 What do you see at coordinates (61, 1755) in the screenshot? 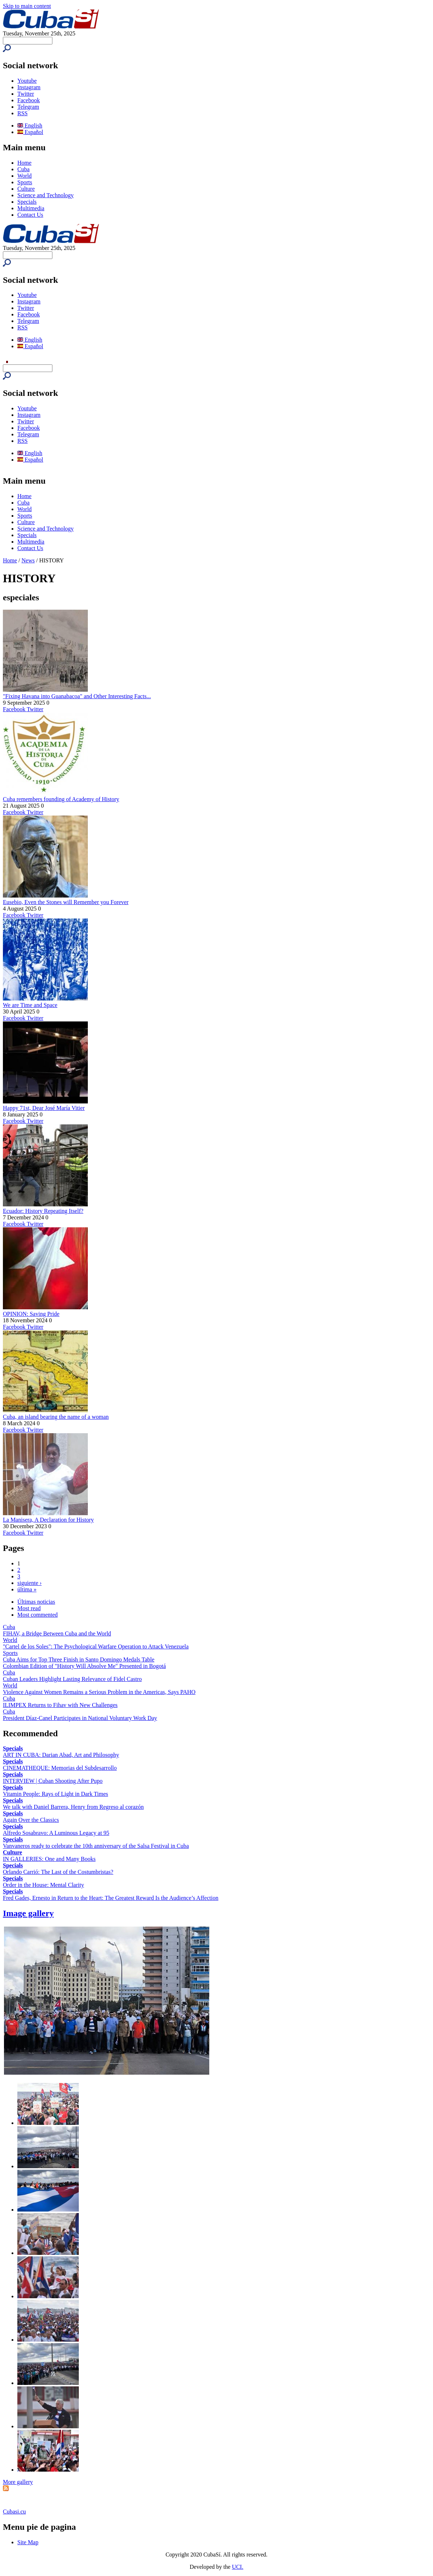
I see `ART IN CUBA: Darian Abad, Art and Philosophy` at bounding box center [61, 1755].